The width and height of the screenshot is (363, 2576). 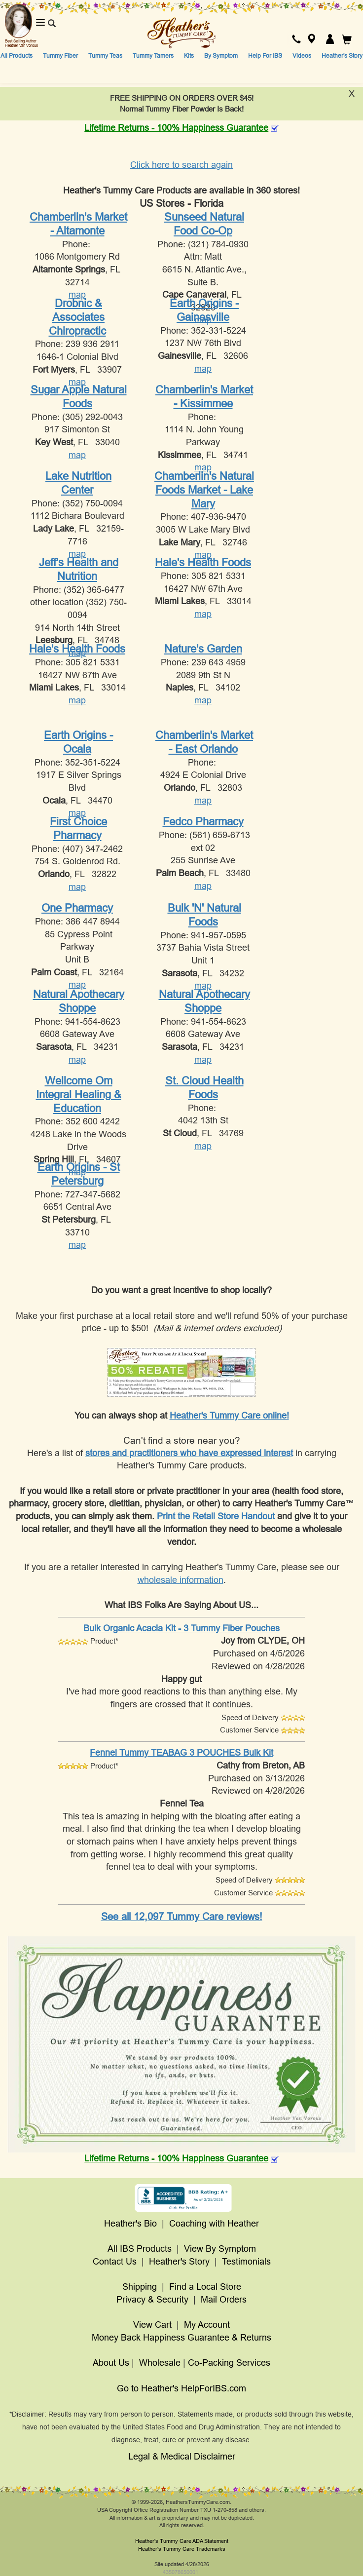 I want to click on Contact Us, so click(x=115, y=2262).